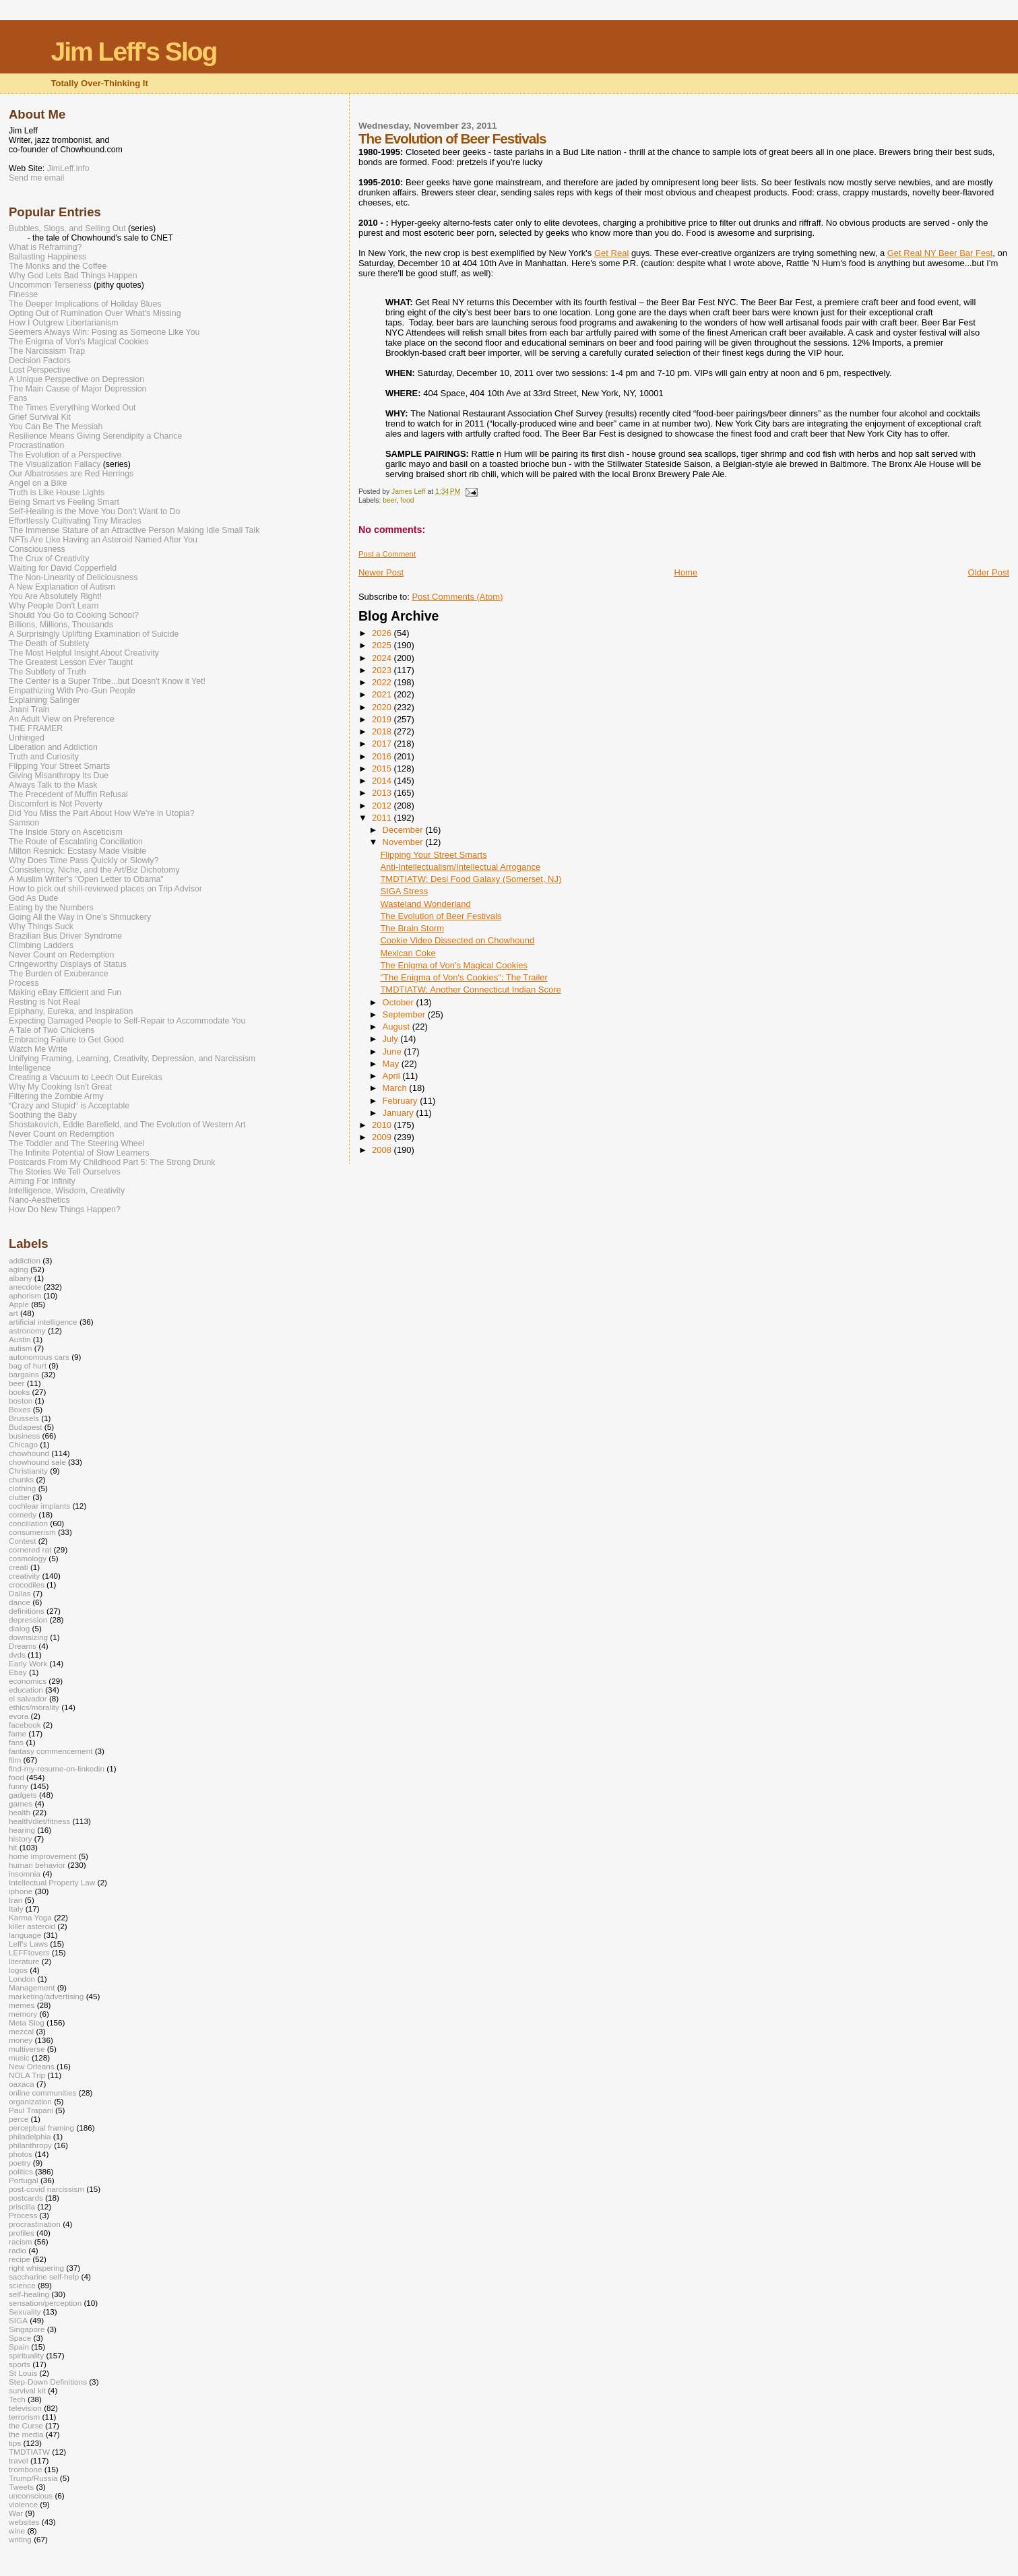 This screenshot has width=1018, height=2576. What do you see at coordinates (22, 2285) in the screenshot?
I see `science` at bounding box center [22, 2285].